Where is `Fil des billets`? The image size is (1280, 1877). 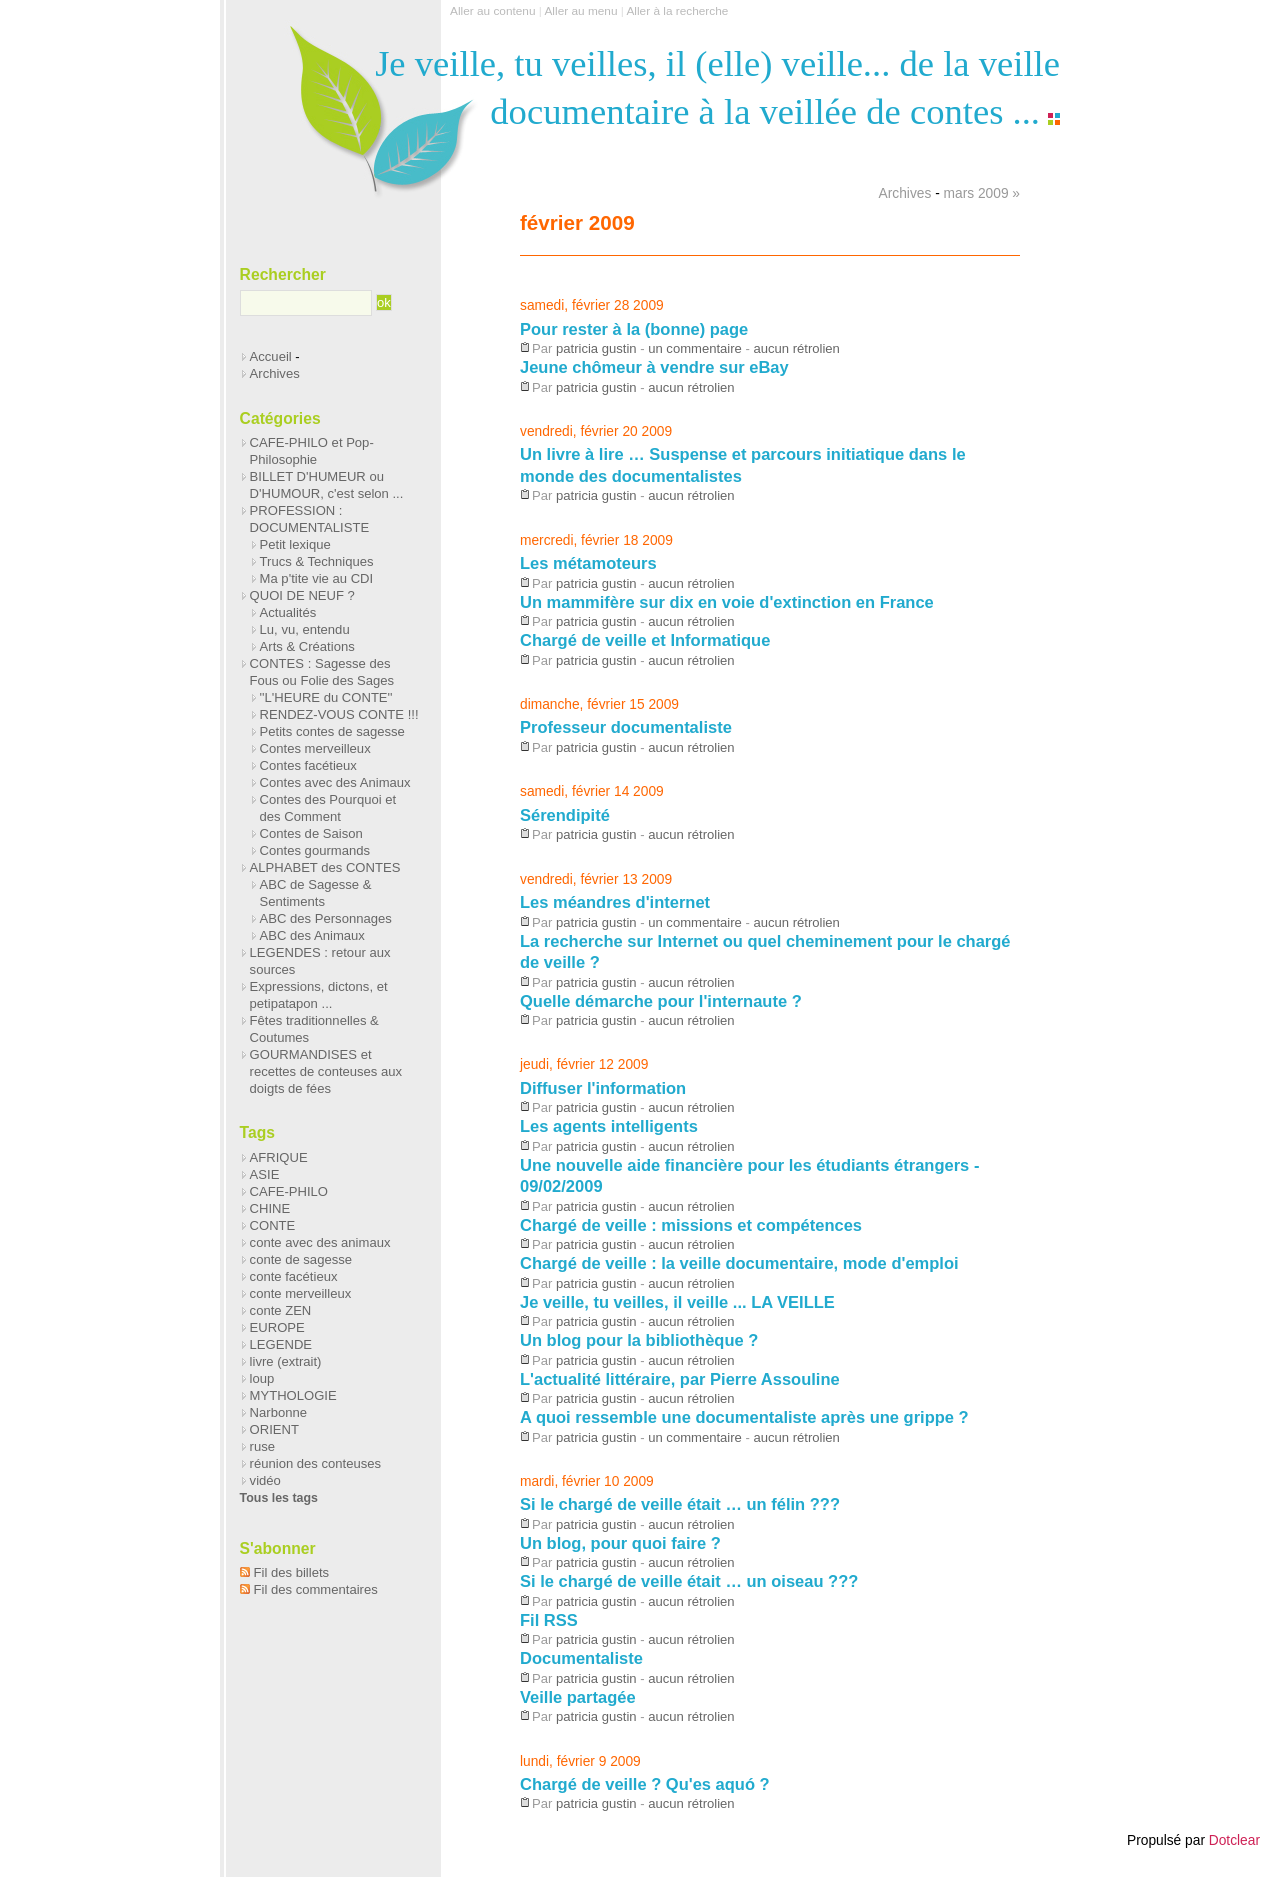
Fil des billets is located at coordinates (292, 1572).